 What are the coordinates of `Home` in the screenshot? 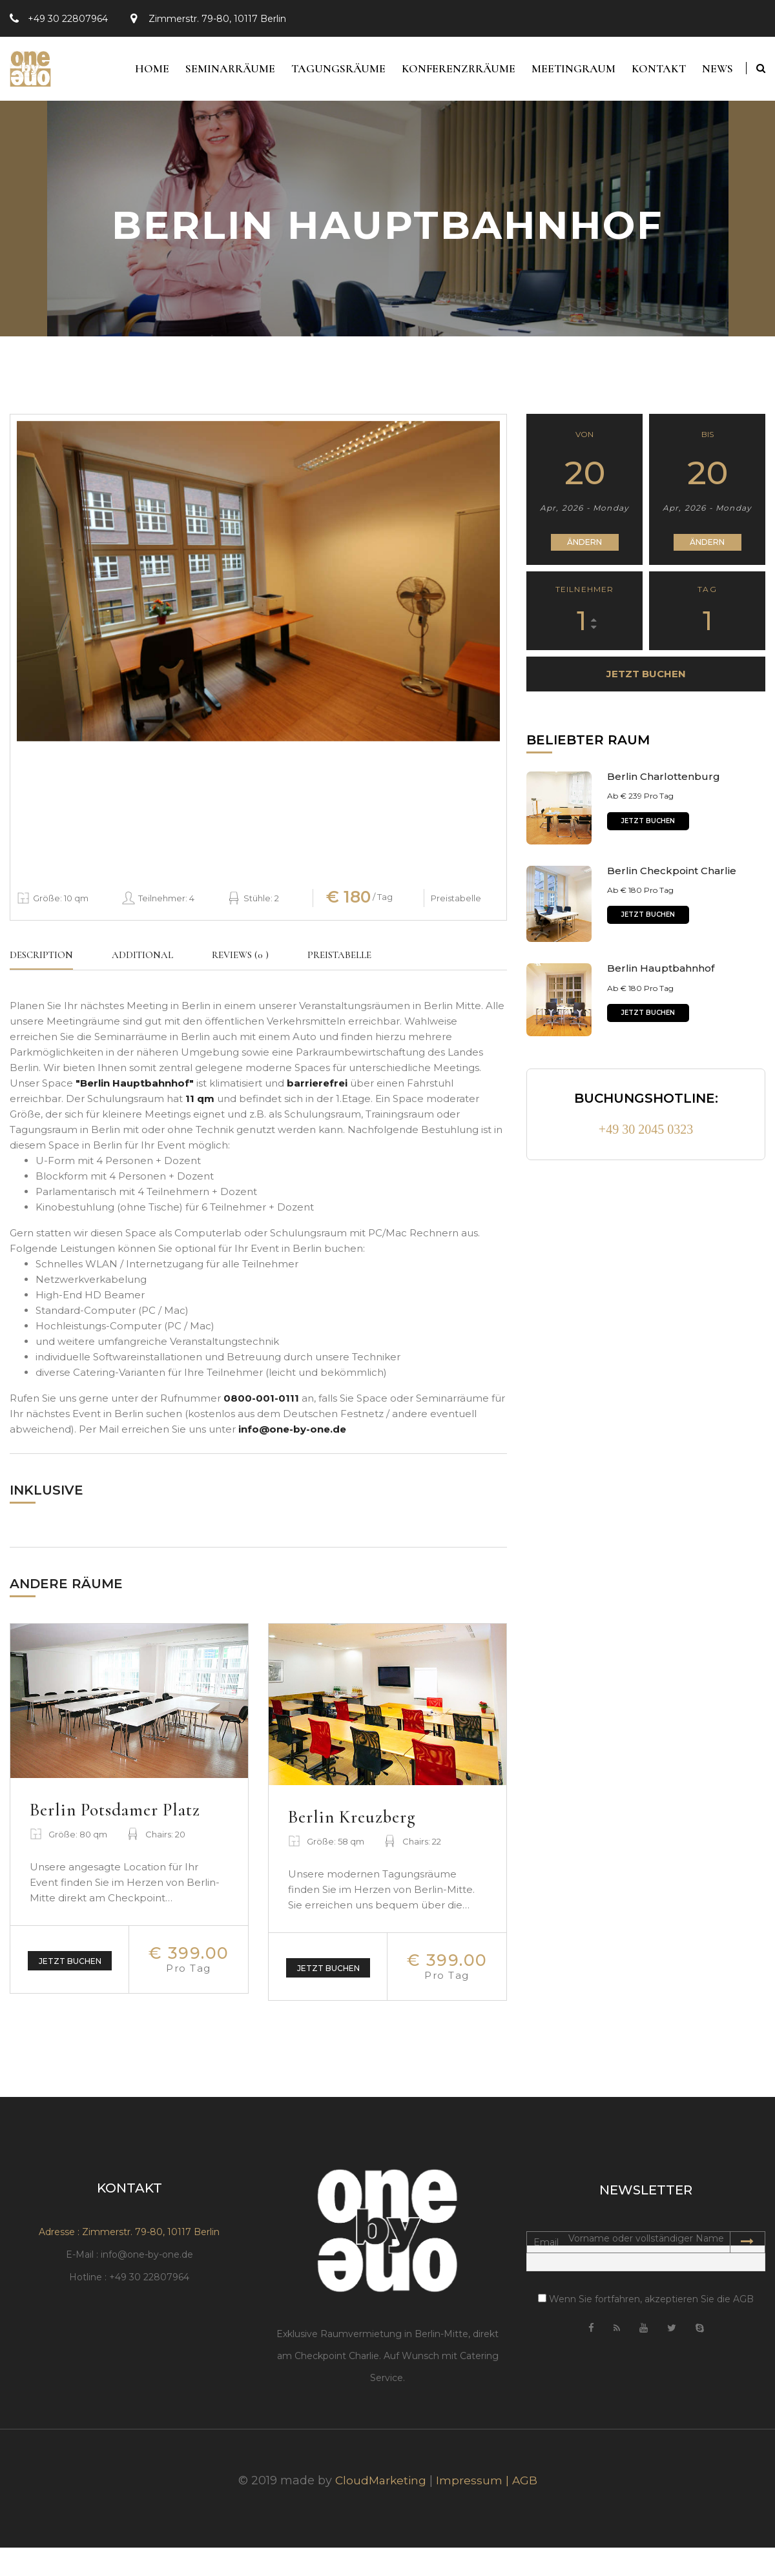 It's located at (129, 72).